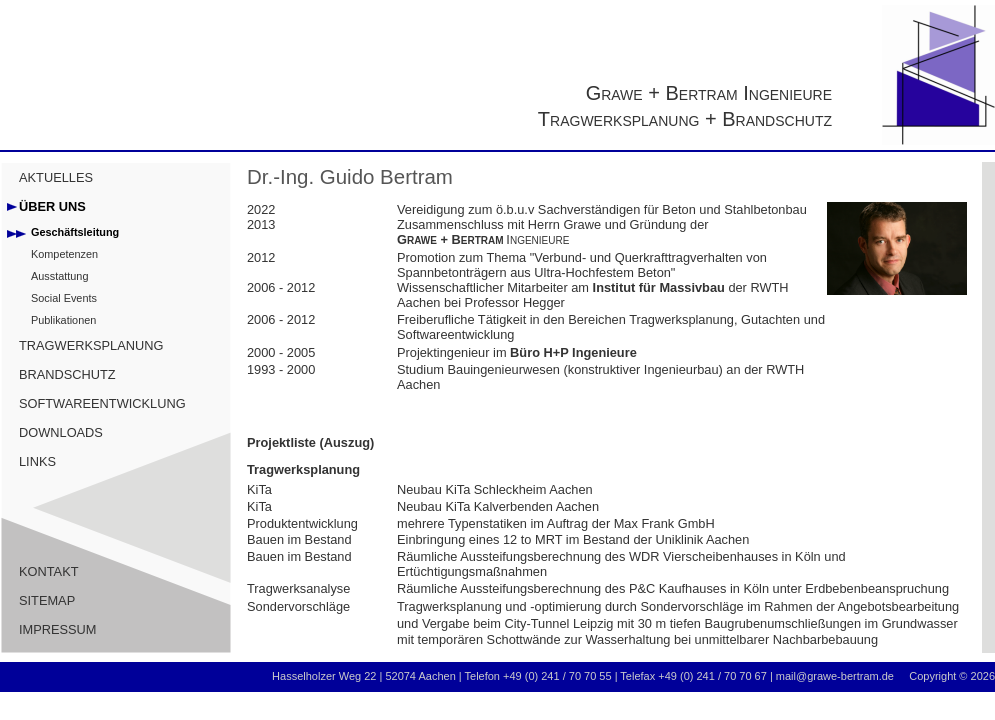 Image resolution: width=995 pixels, height=720 pixels. What do you see at coordinates (63, 320) in the screenshot?
I see `Publikationen` at bounding box center [63, 320].